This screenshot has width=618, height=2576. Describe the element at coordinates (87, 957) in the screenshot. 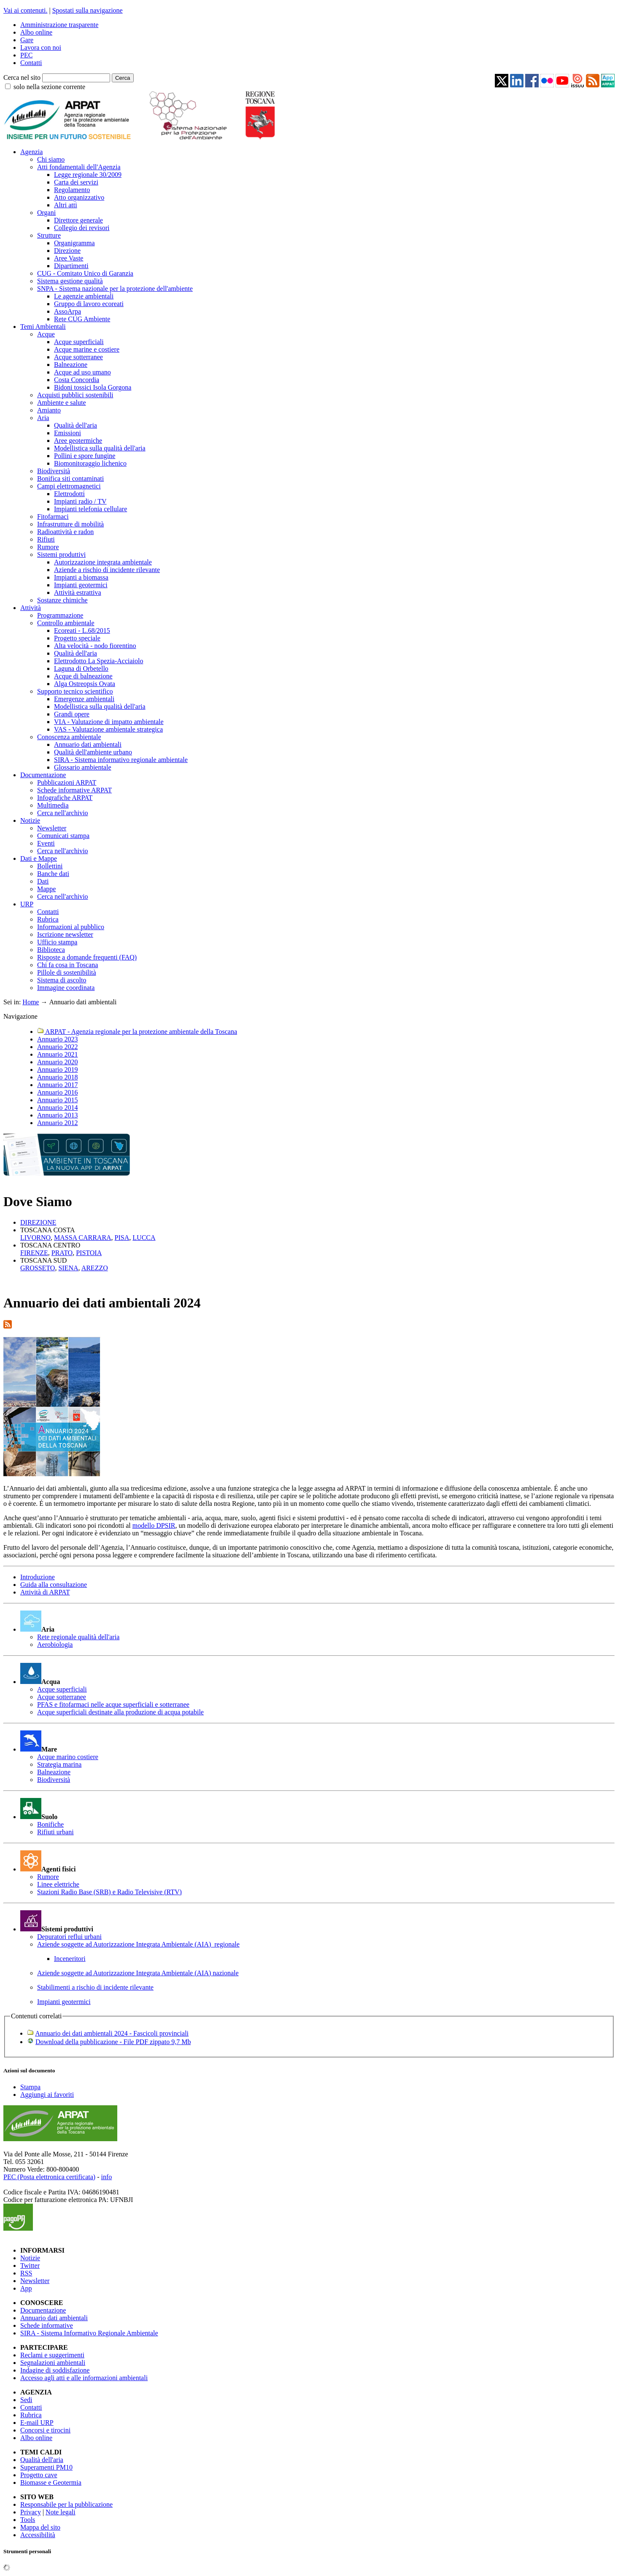

I see `Risposte a domande frequenti (FAQ)` at that location.